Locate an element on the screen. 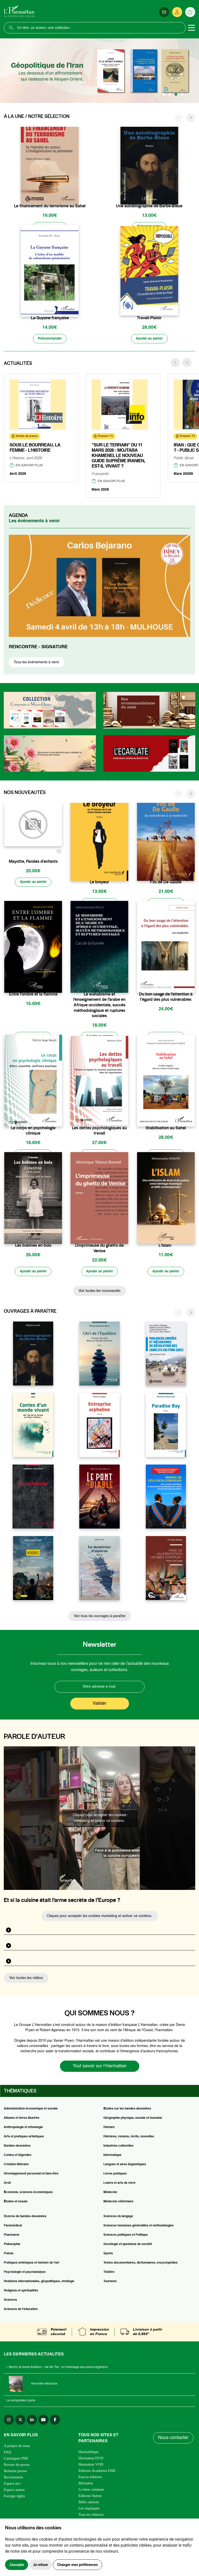 Image resolution: width=199 pixels, height=2576 pixels. Etudes sur les bandes-dessinées is located at coordinates (127, 2114).